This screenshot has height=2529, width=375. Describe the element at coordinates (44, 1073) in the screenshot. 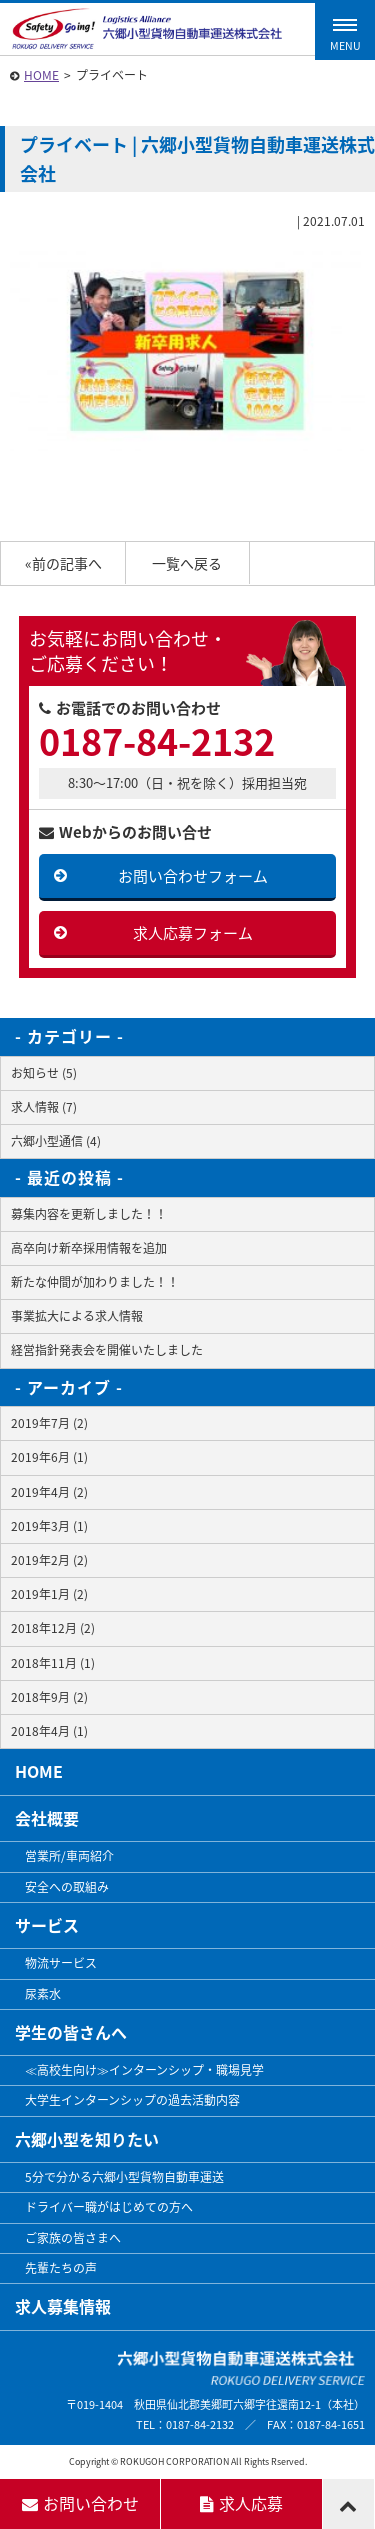

I see `お知らせ (5)` at that location.